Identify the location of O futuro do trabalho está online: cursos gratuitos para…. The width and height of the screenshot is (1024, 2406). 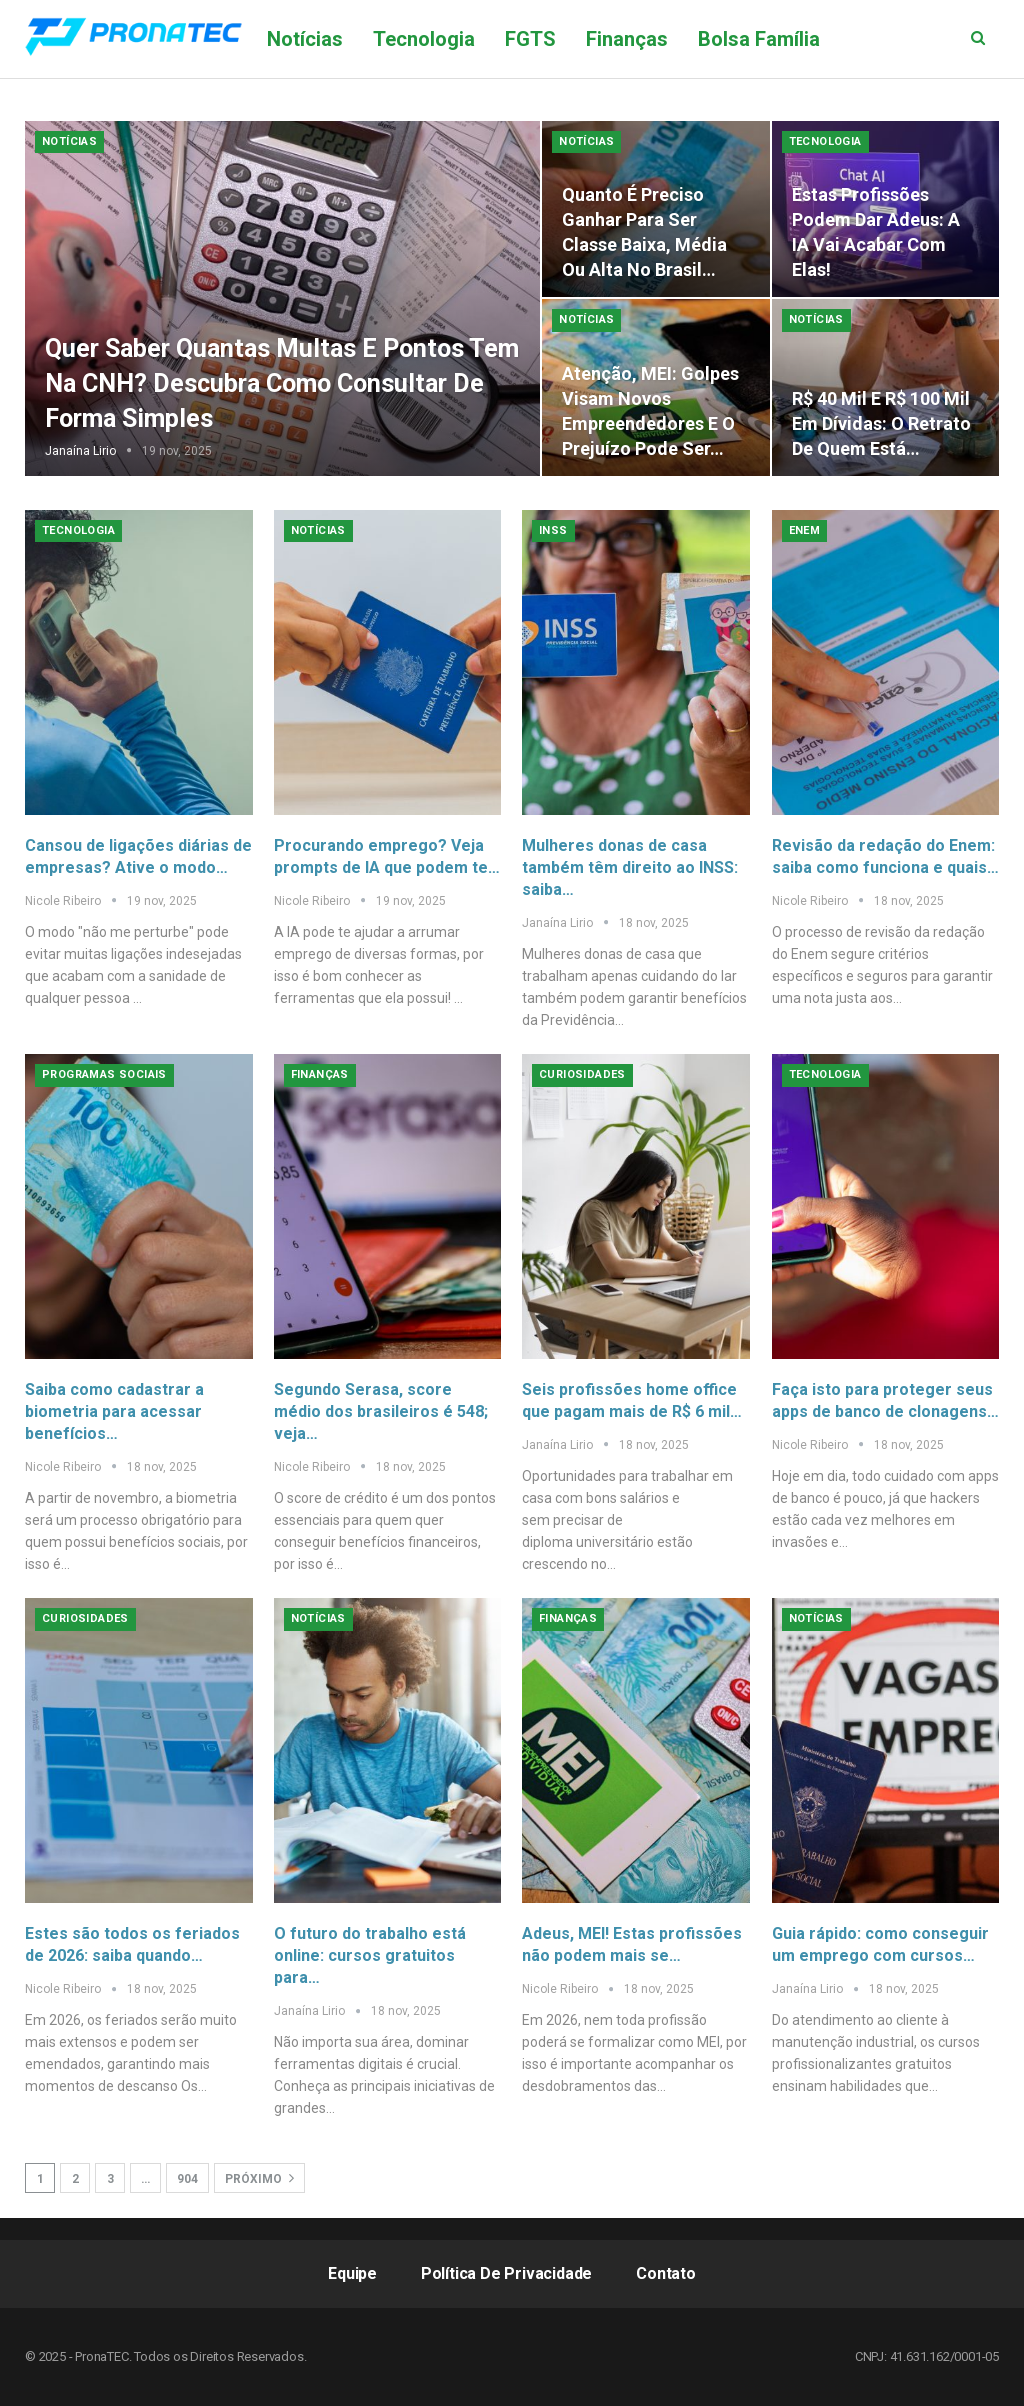
(370, 1955).